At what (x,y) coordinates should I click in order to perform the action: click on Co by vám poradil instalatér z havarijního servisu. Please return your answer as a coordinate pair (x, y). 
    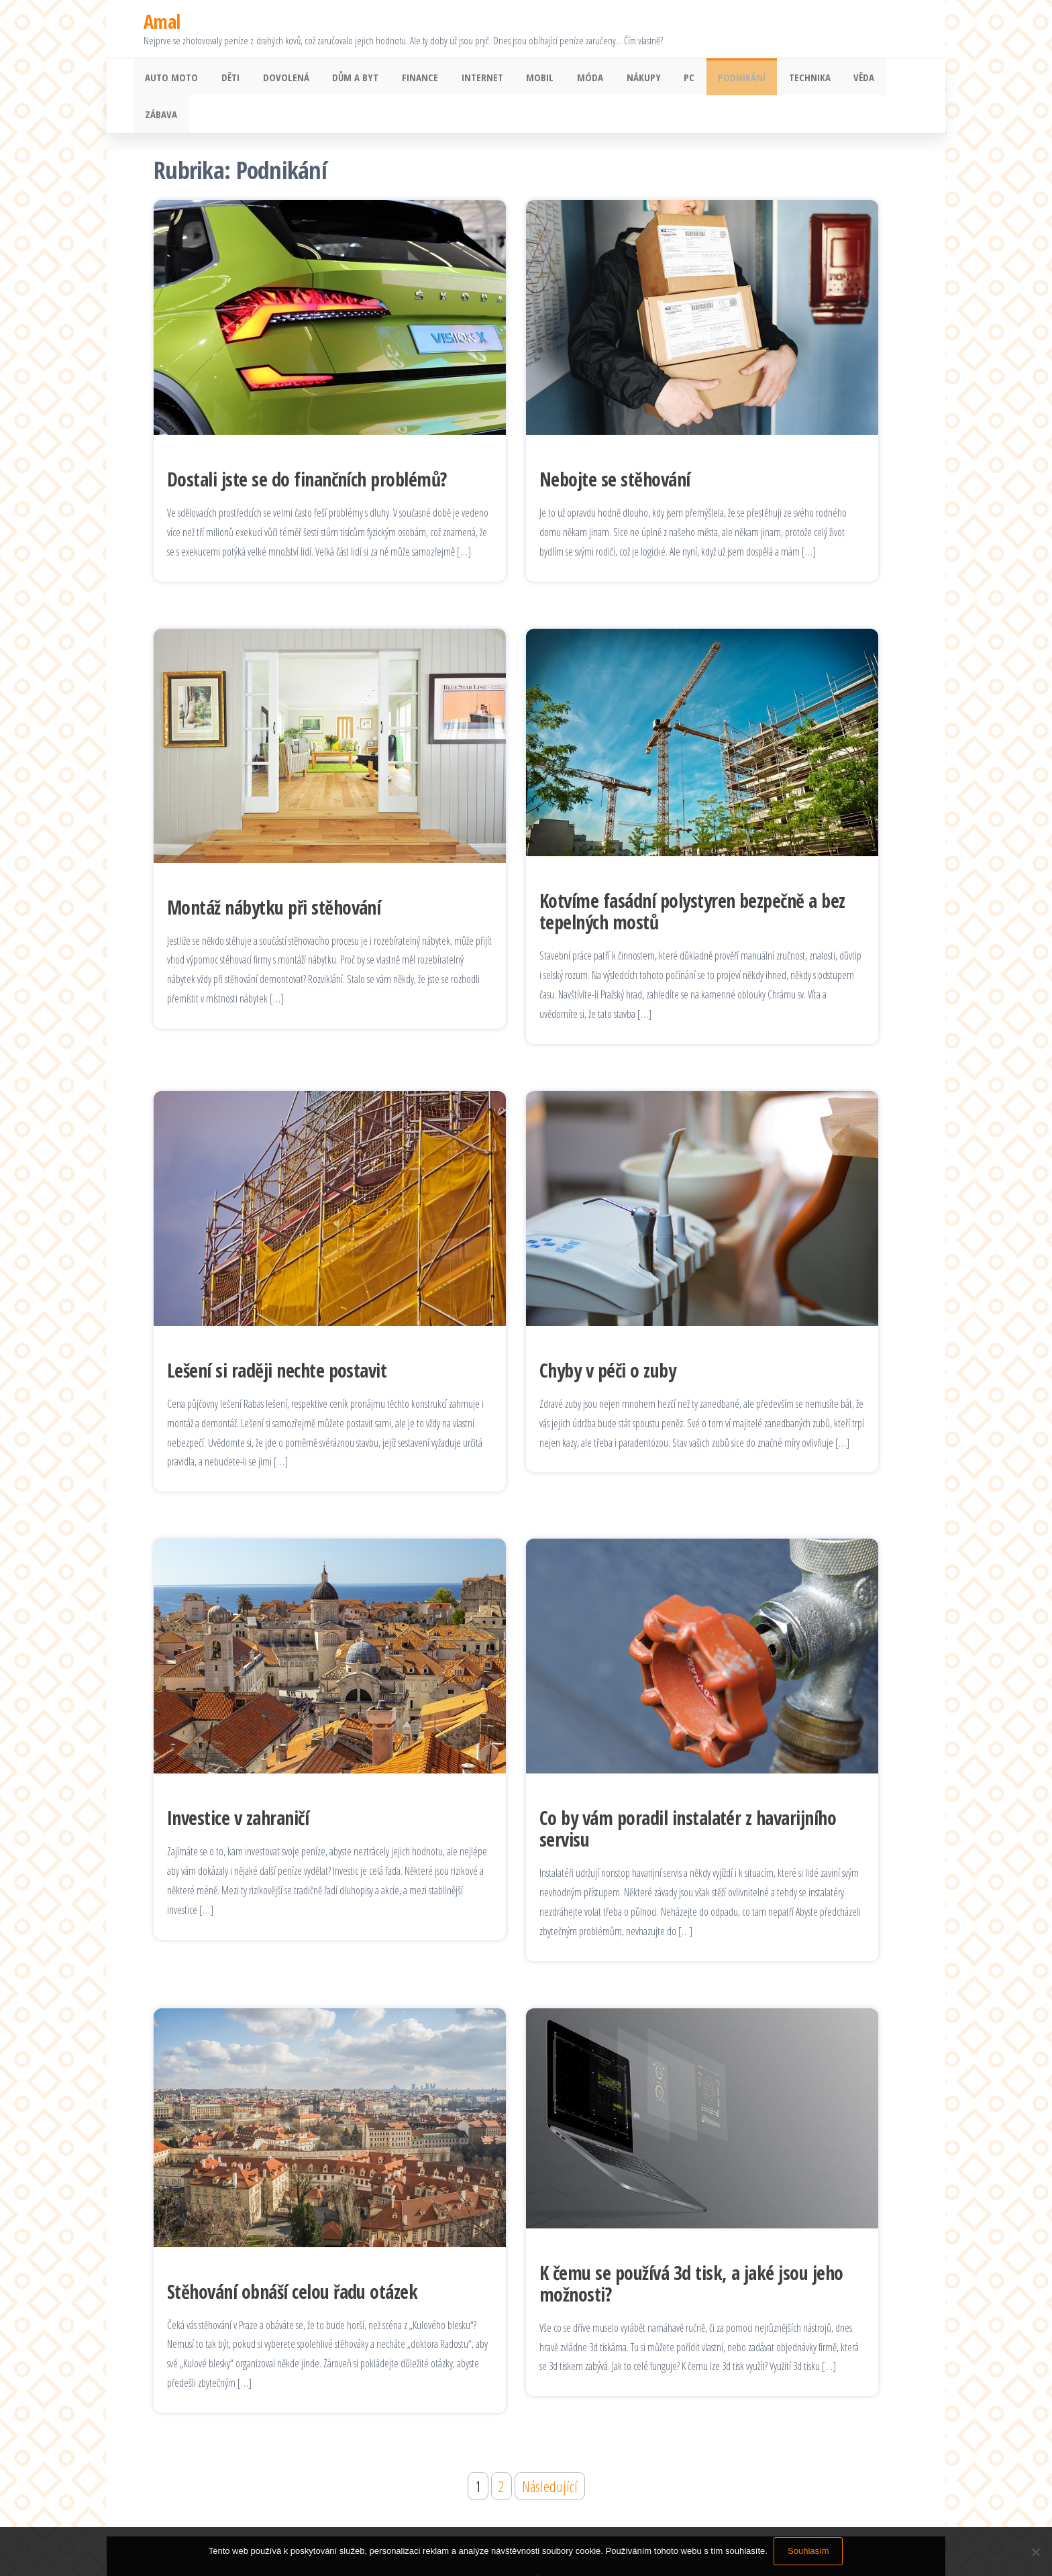
    Looking at the image, I should click on (687, 1794).